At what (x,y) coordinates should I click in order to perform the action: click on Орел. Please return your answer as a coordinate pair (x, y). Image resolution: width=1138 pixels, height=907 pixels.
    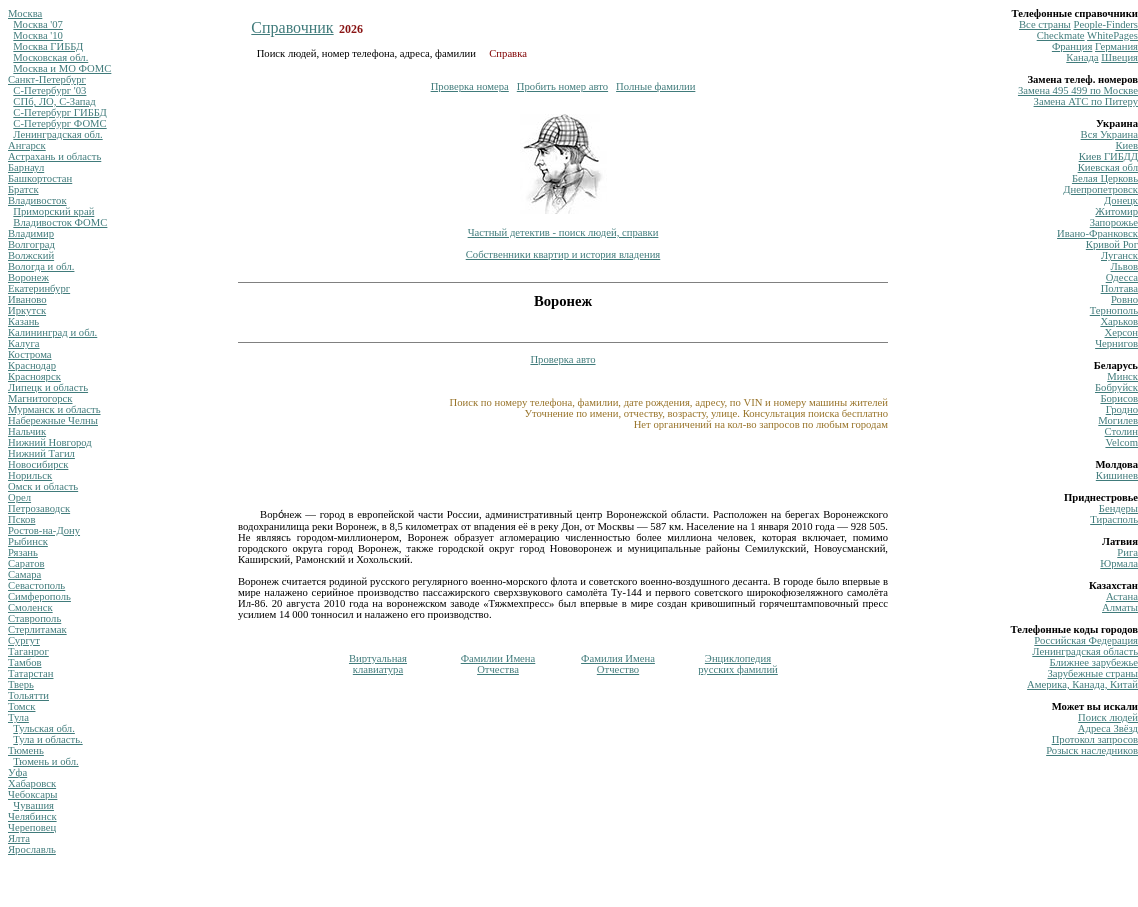
    Looking at the image, I should click on (19, 497).